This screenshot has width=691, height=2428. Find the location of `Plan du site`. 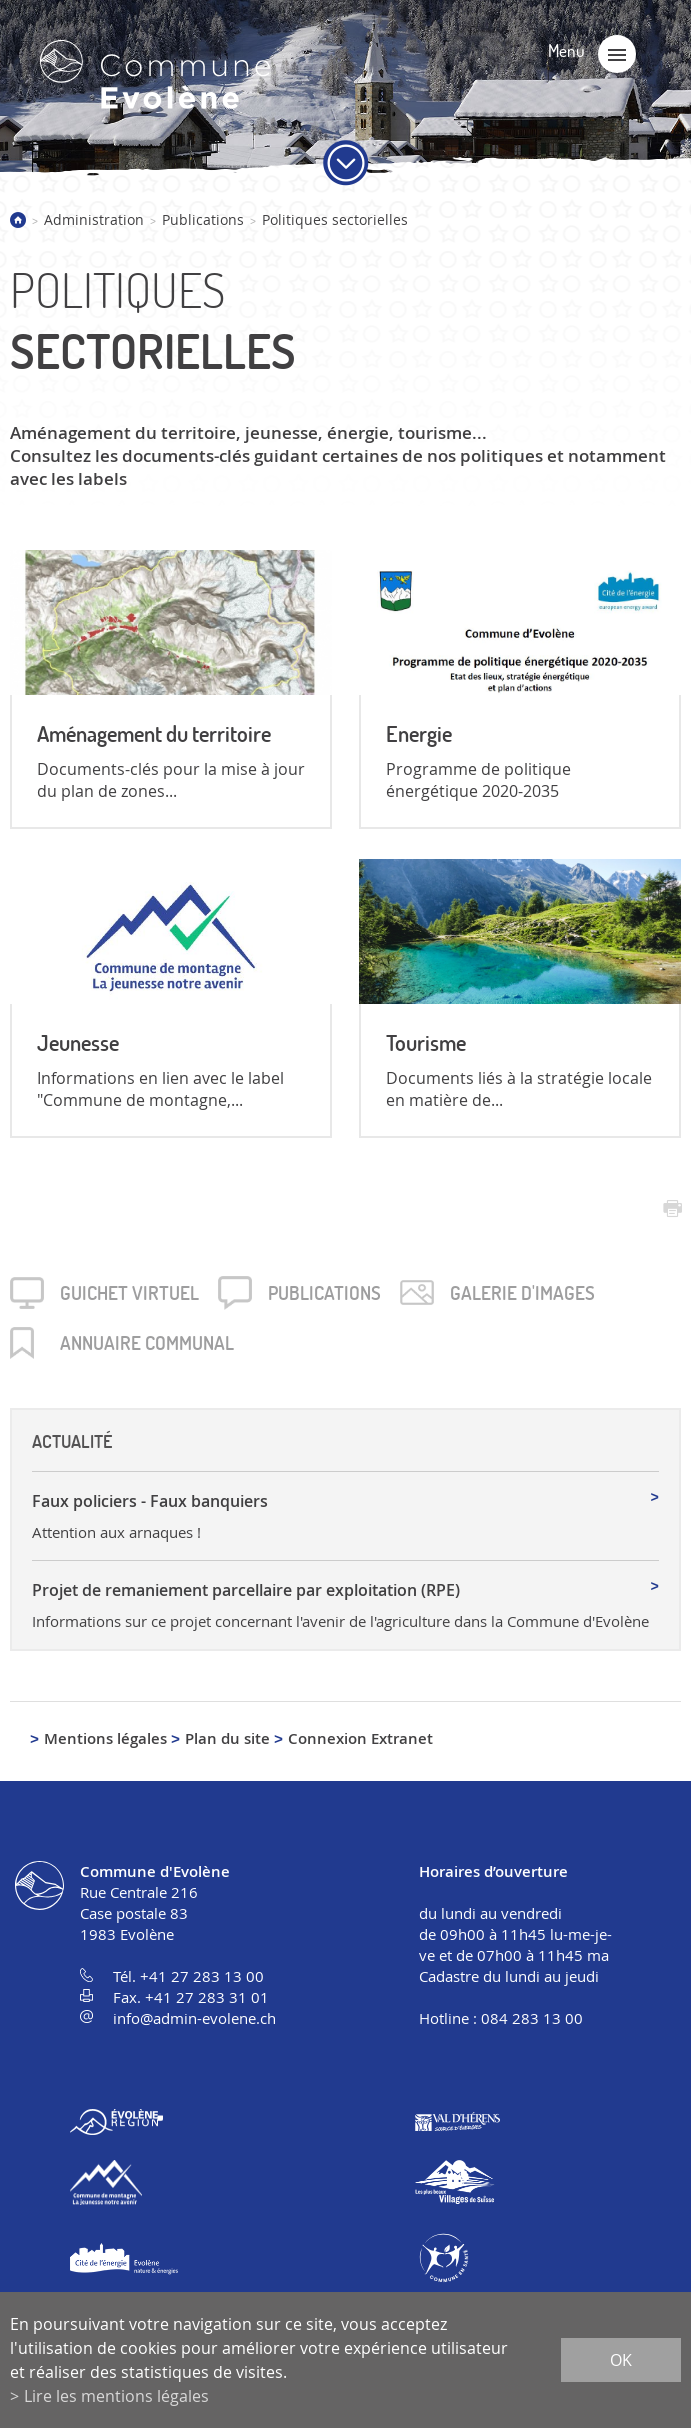

Plan du site is located at coordinates (227, 1738).